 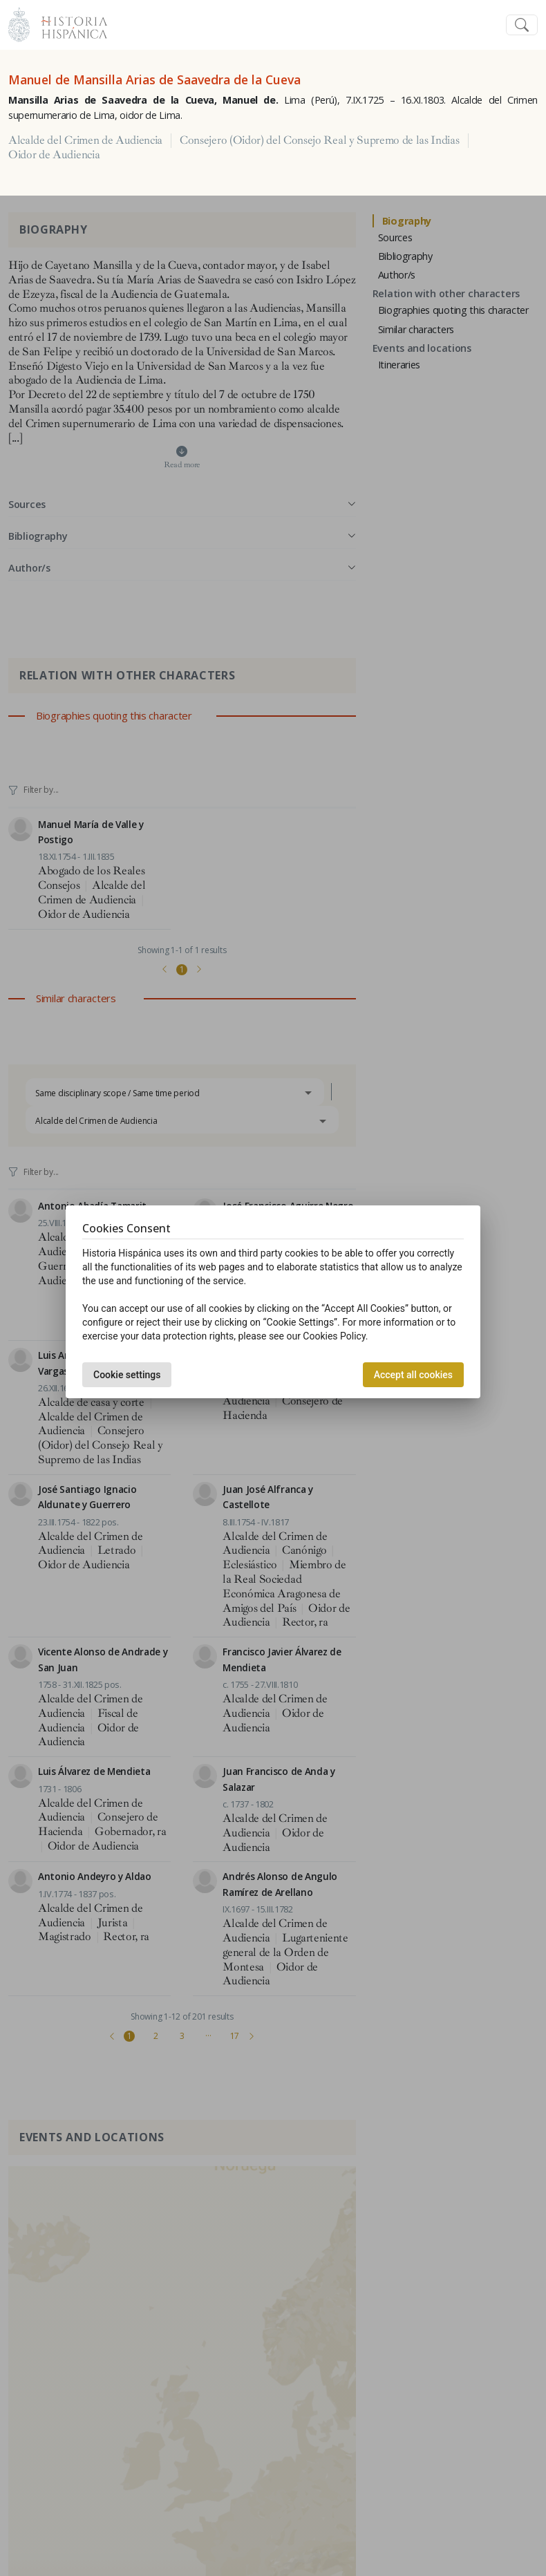 What do you see at coordinates (85, 140) in the screenshot?
I see `Alcalde del Crimen de Audiencia` at bounding box center [85, 140].